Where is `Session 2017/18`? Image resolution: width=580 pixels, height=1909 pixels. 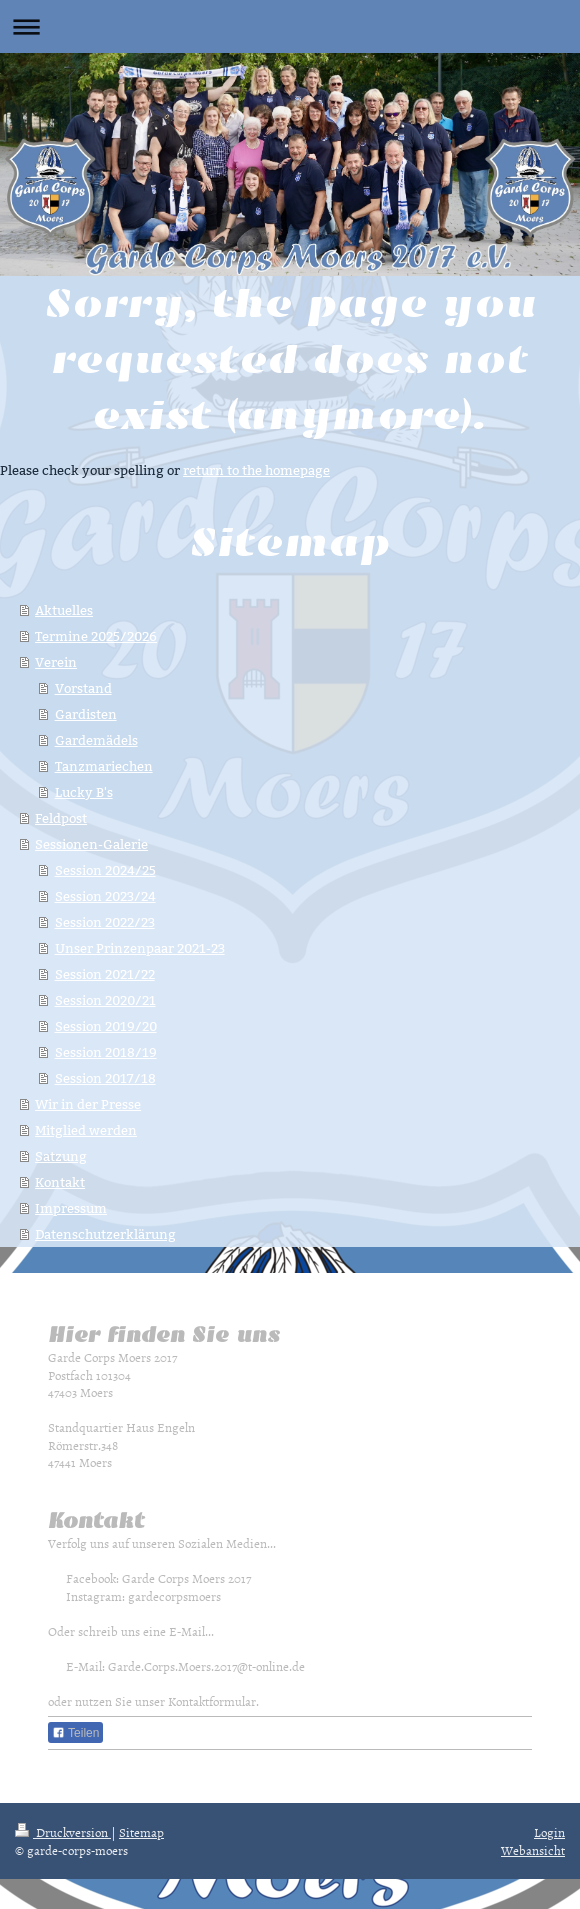
Session 2017/18 is located at coordinates (105, 1078).